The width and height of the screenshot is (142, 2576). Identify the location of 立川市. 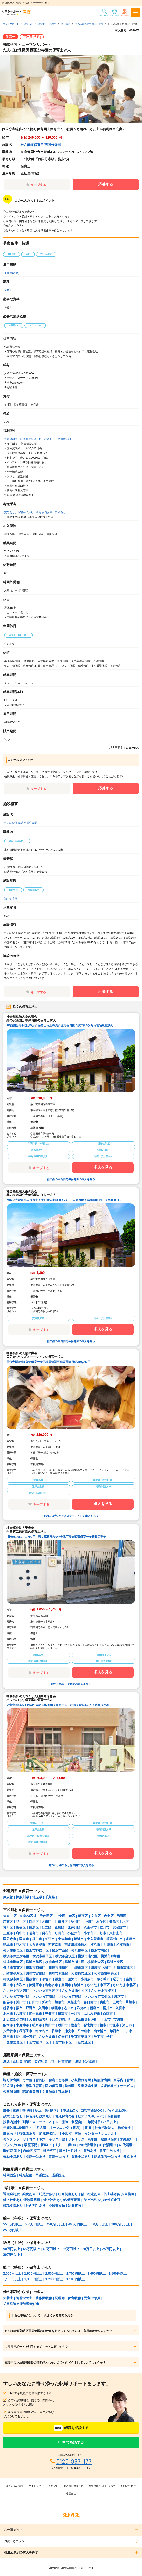
(104, 1927).